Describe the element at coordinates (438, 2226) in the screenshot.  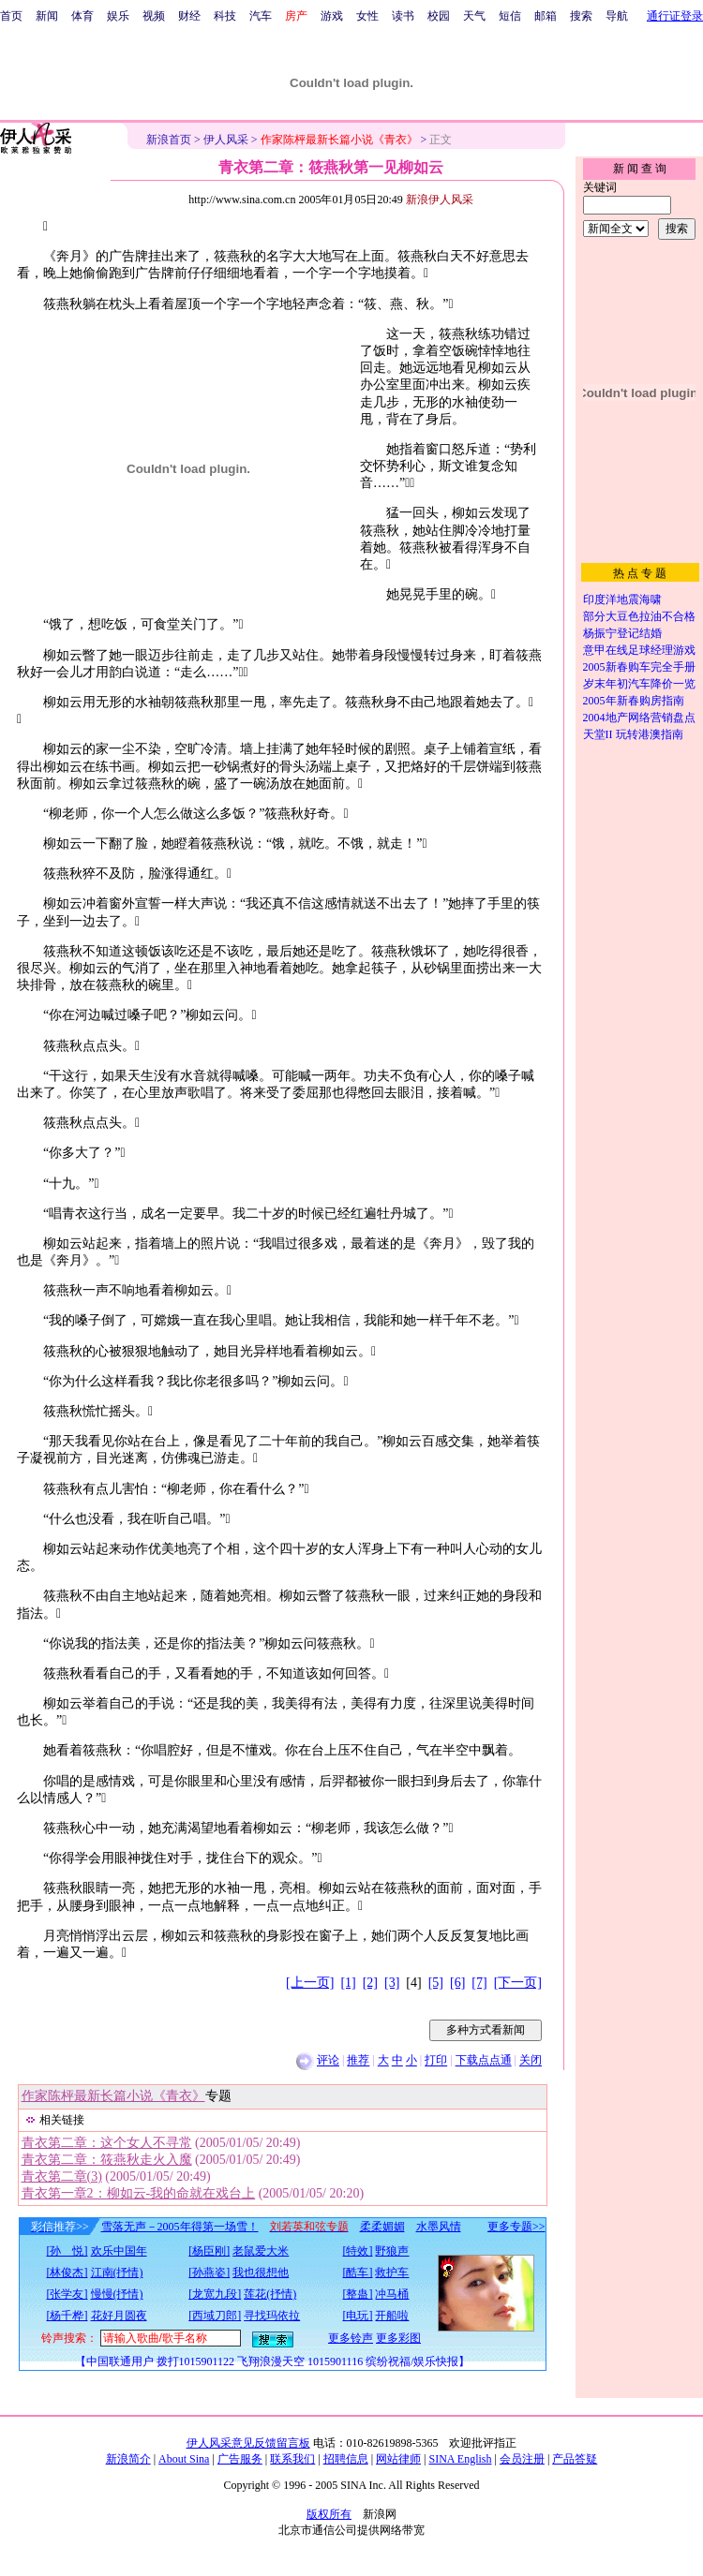
I see `水墨风情` at that location.